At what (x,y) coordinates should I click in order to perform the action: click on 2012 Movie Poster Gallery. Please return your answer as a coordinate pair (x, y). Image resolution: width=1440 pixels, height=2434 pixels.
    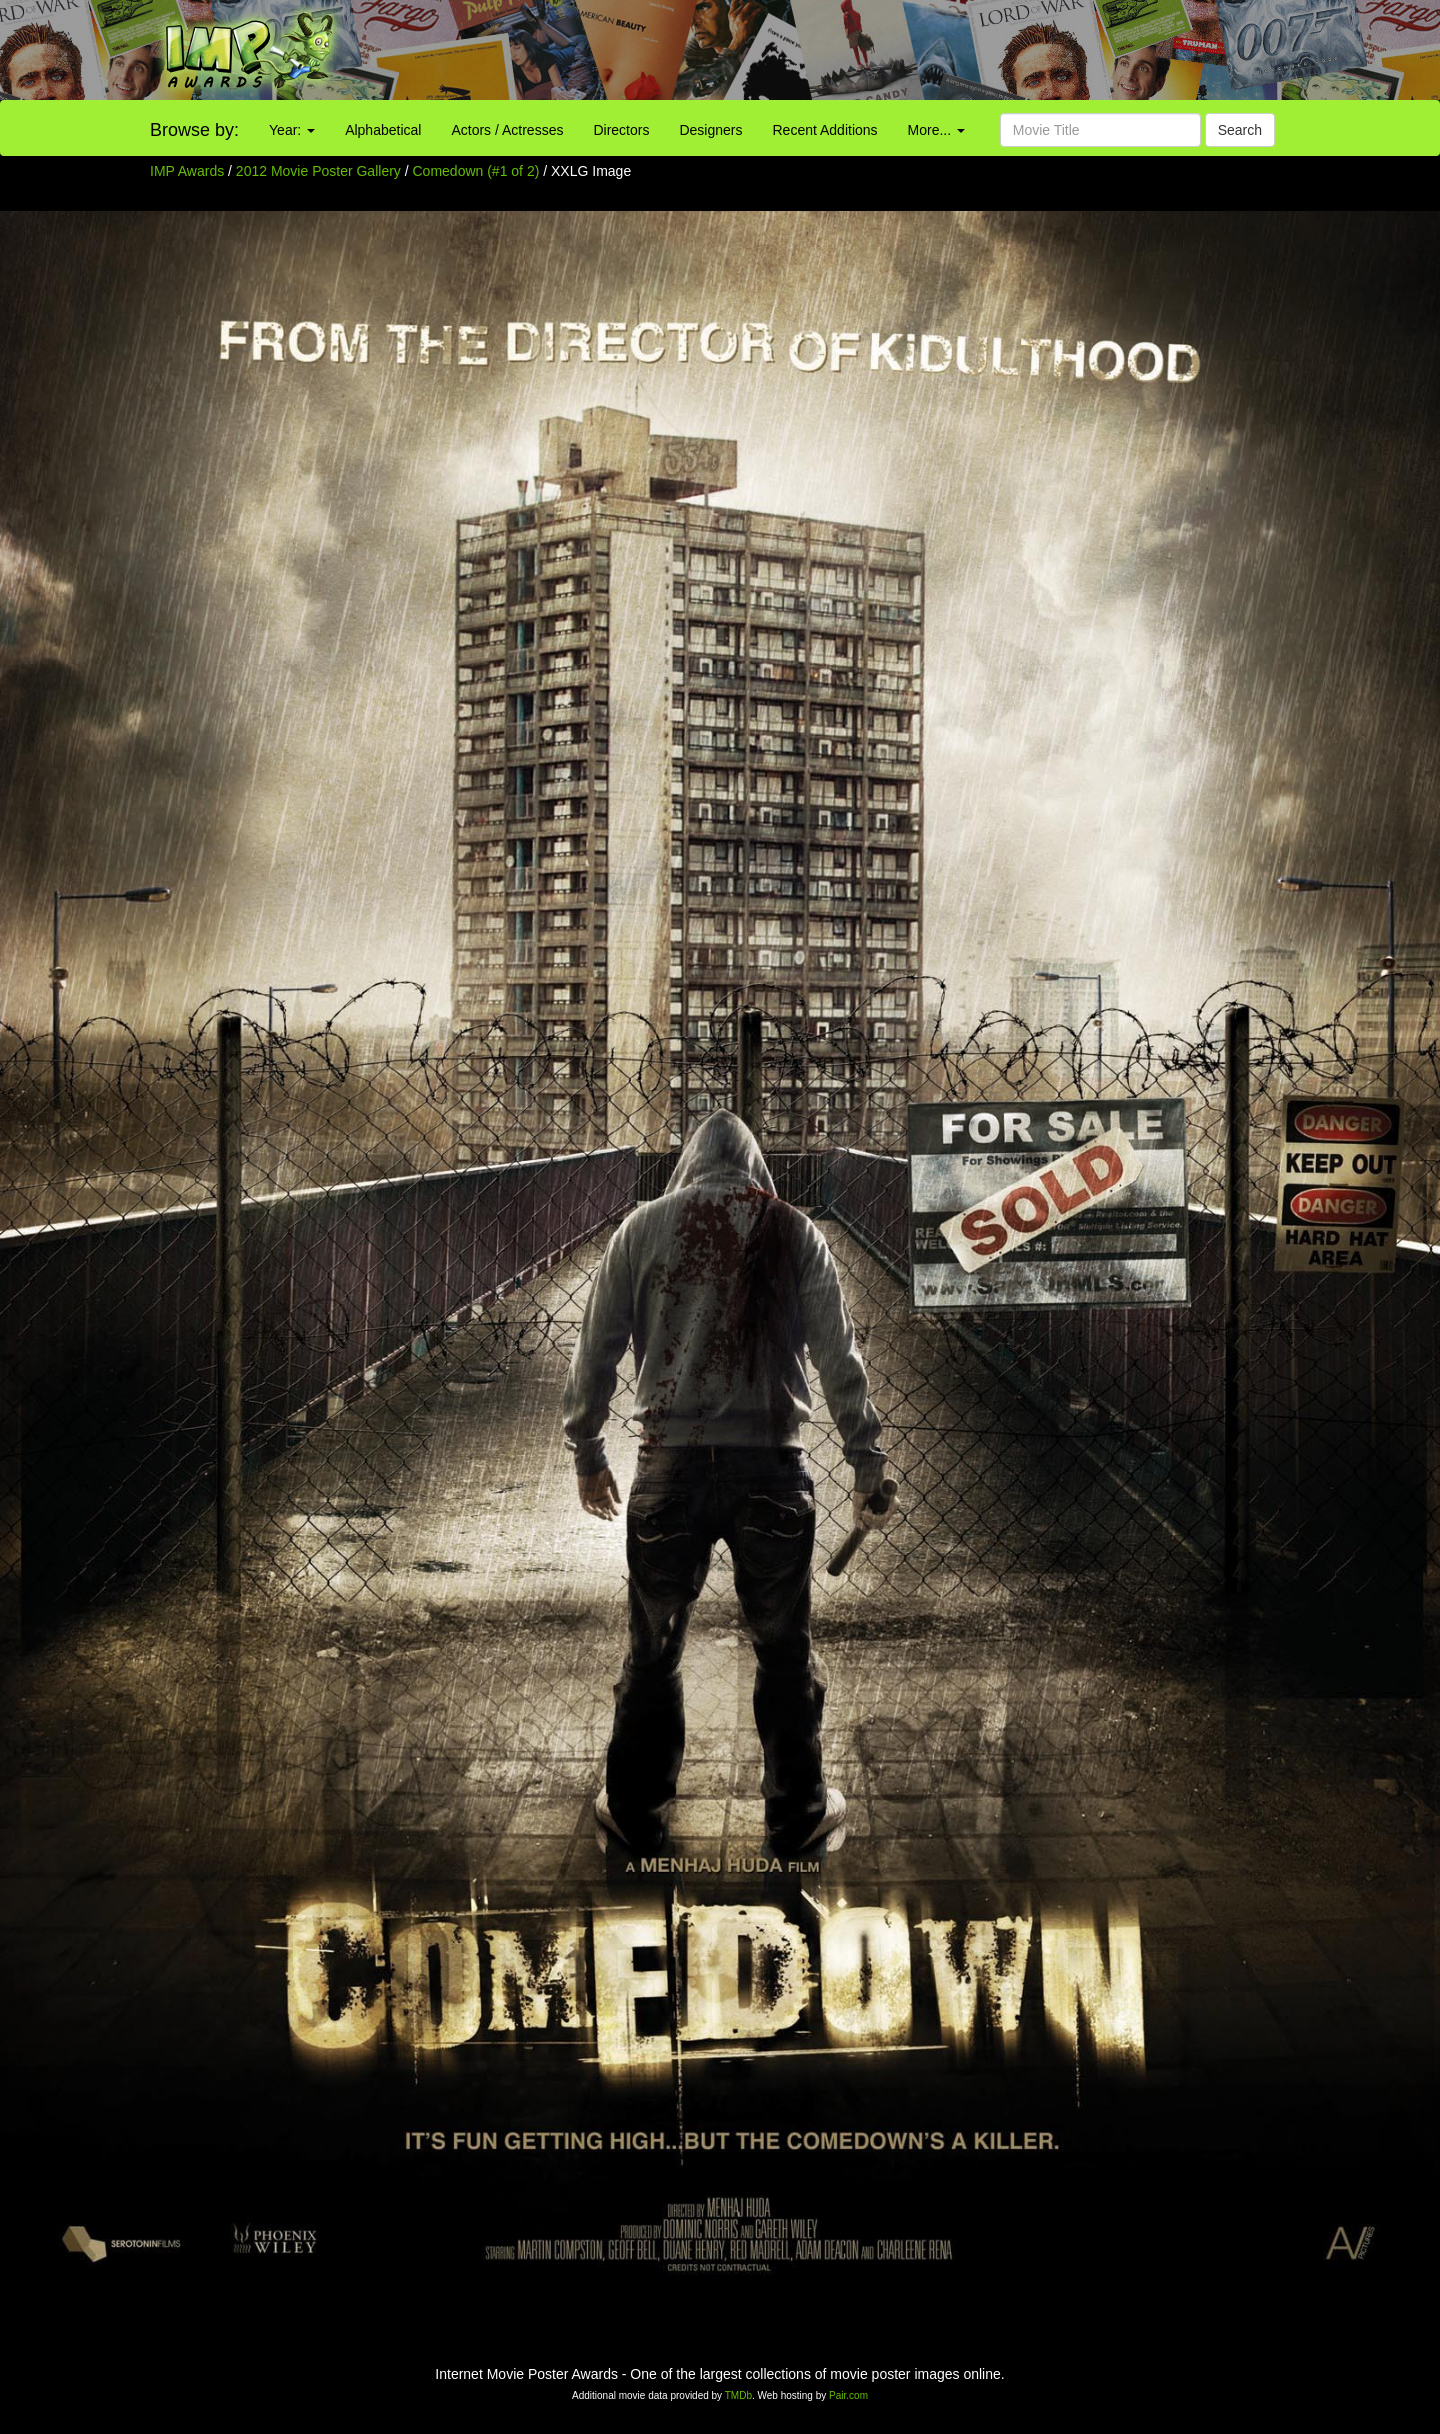
    Looking at the image, I should click on (318, 171).